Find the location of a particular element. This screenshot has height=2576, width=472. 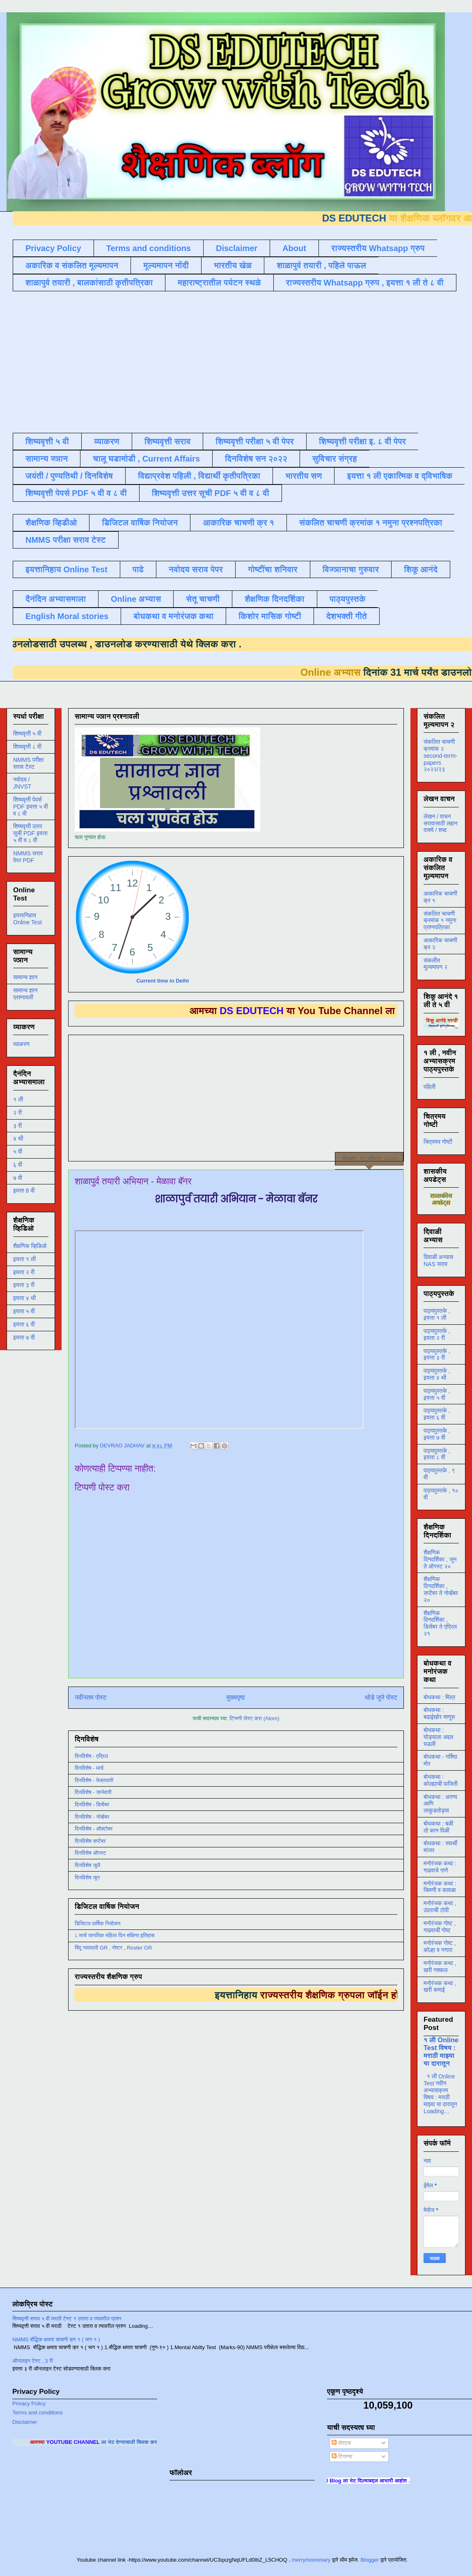

दिनविशेष - मार्च is located at coordinates (89, 1768).